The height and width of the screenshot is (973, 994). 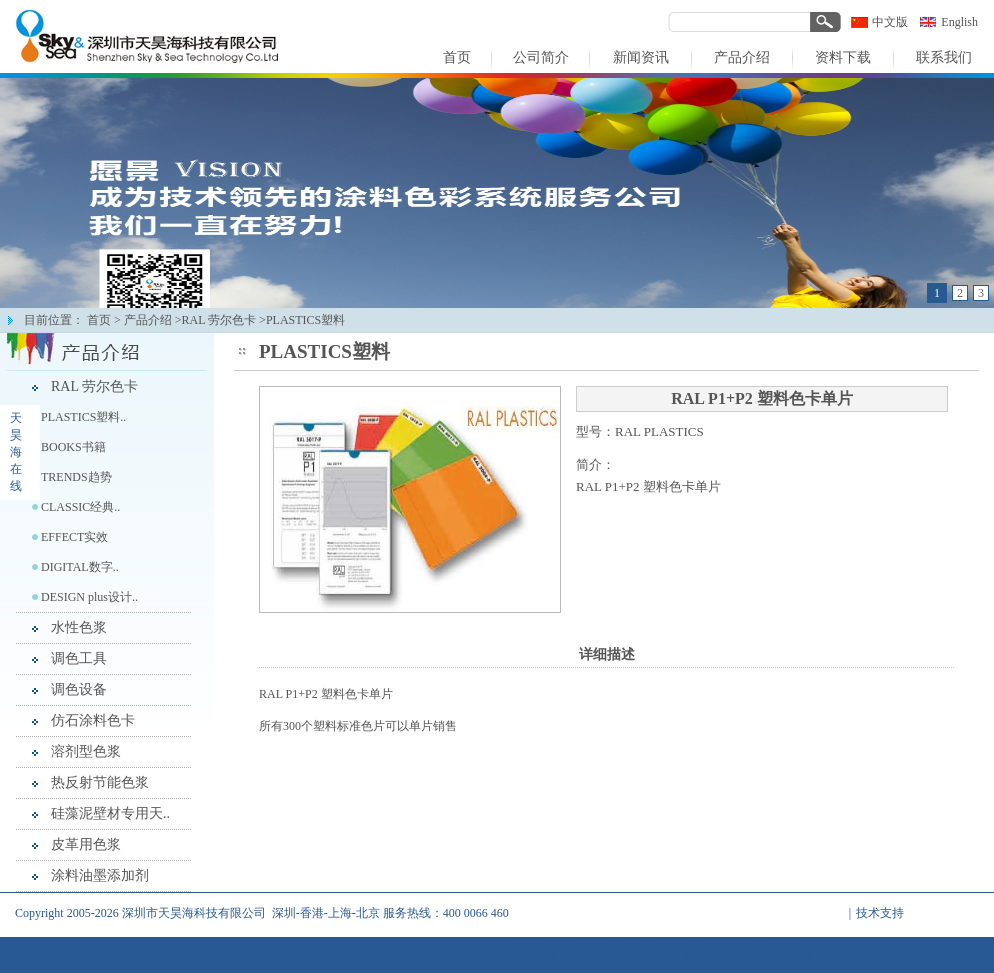 I want to click on 联系我们, so click(x=787, y=953).